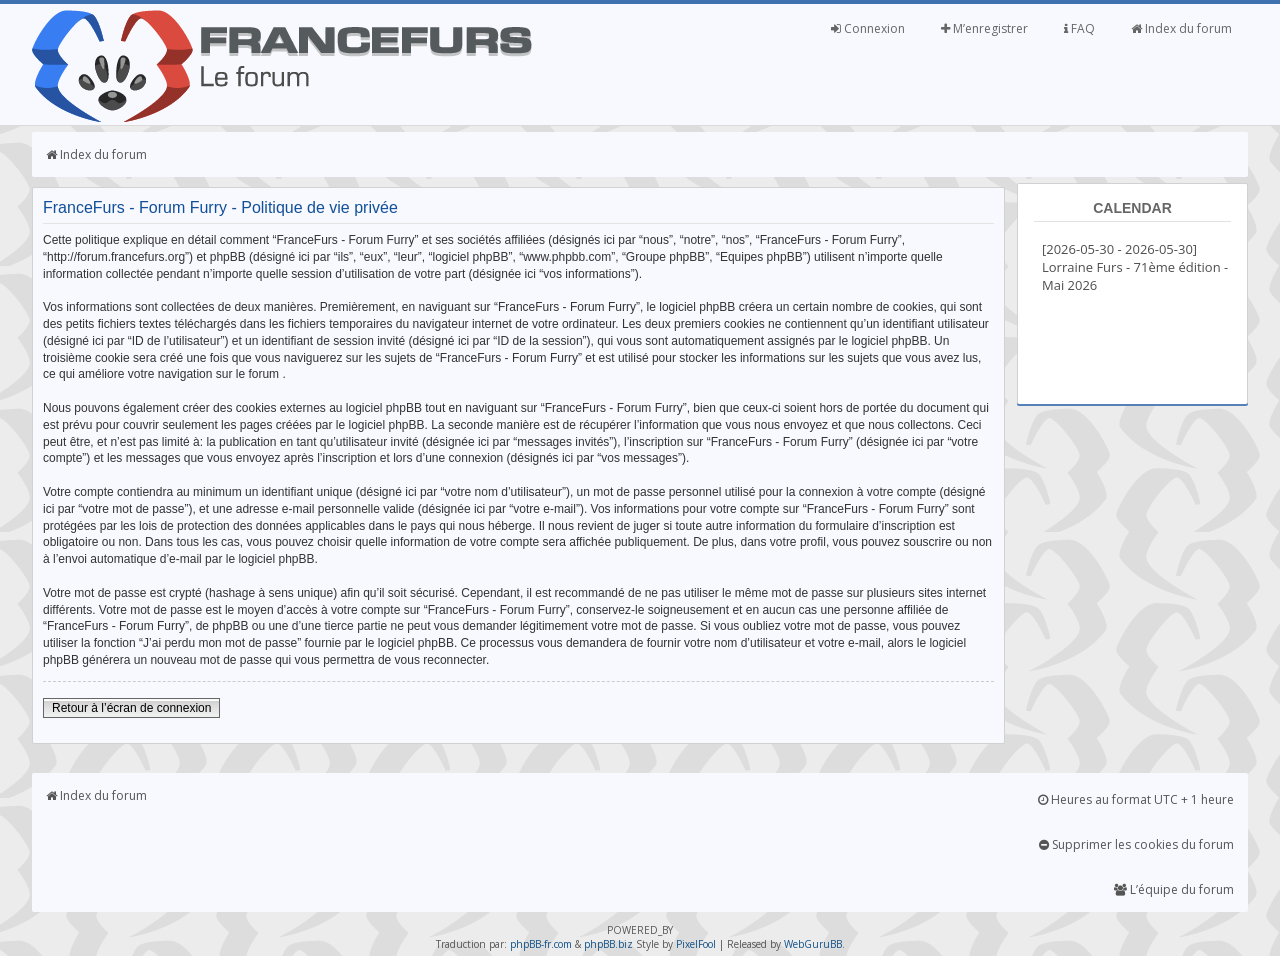 Image resolution: width=1280 pixels, height=956 pixels. What do you see at coordinates (984, 28) in the screenshot?
I see `M’enregistrer` at bounding box center [984, 28].